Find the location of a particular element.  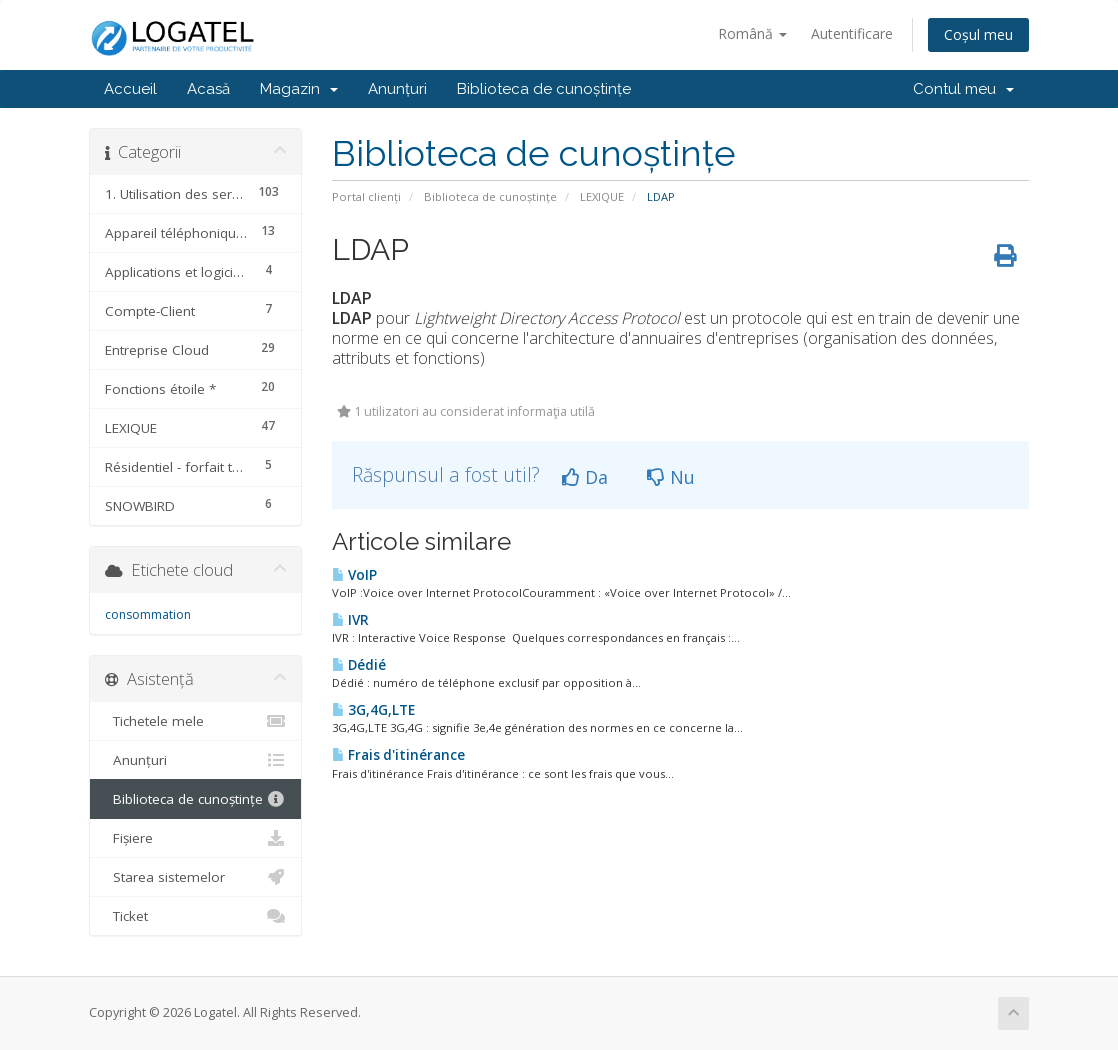

Portal clienți is located at coordinates (366, 196).